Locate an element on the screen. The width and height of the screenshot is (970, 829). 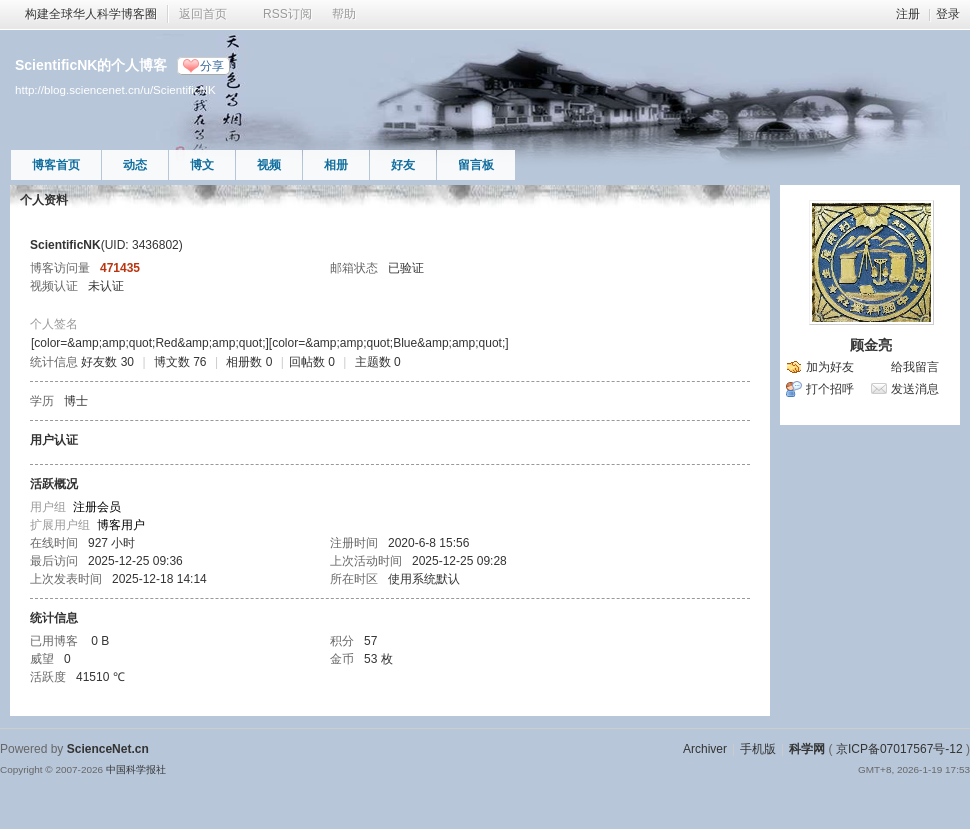
京ICP备07017567号-12 is located at coordinates (899, 749).